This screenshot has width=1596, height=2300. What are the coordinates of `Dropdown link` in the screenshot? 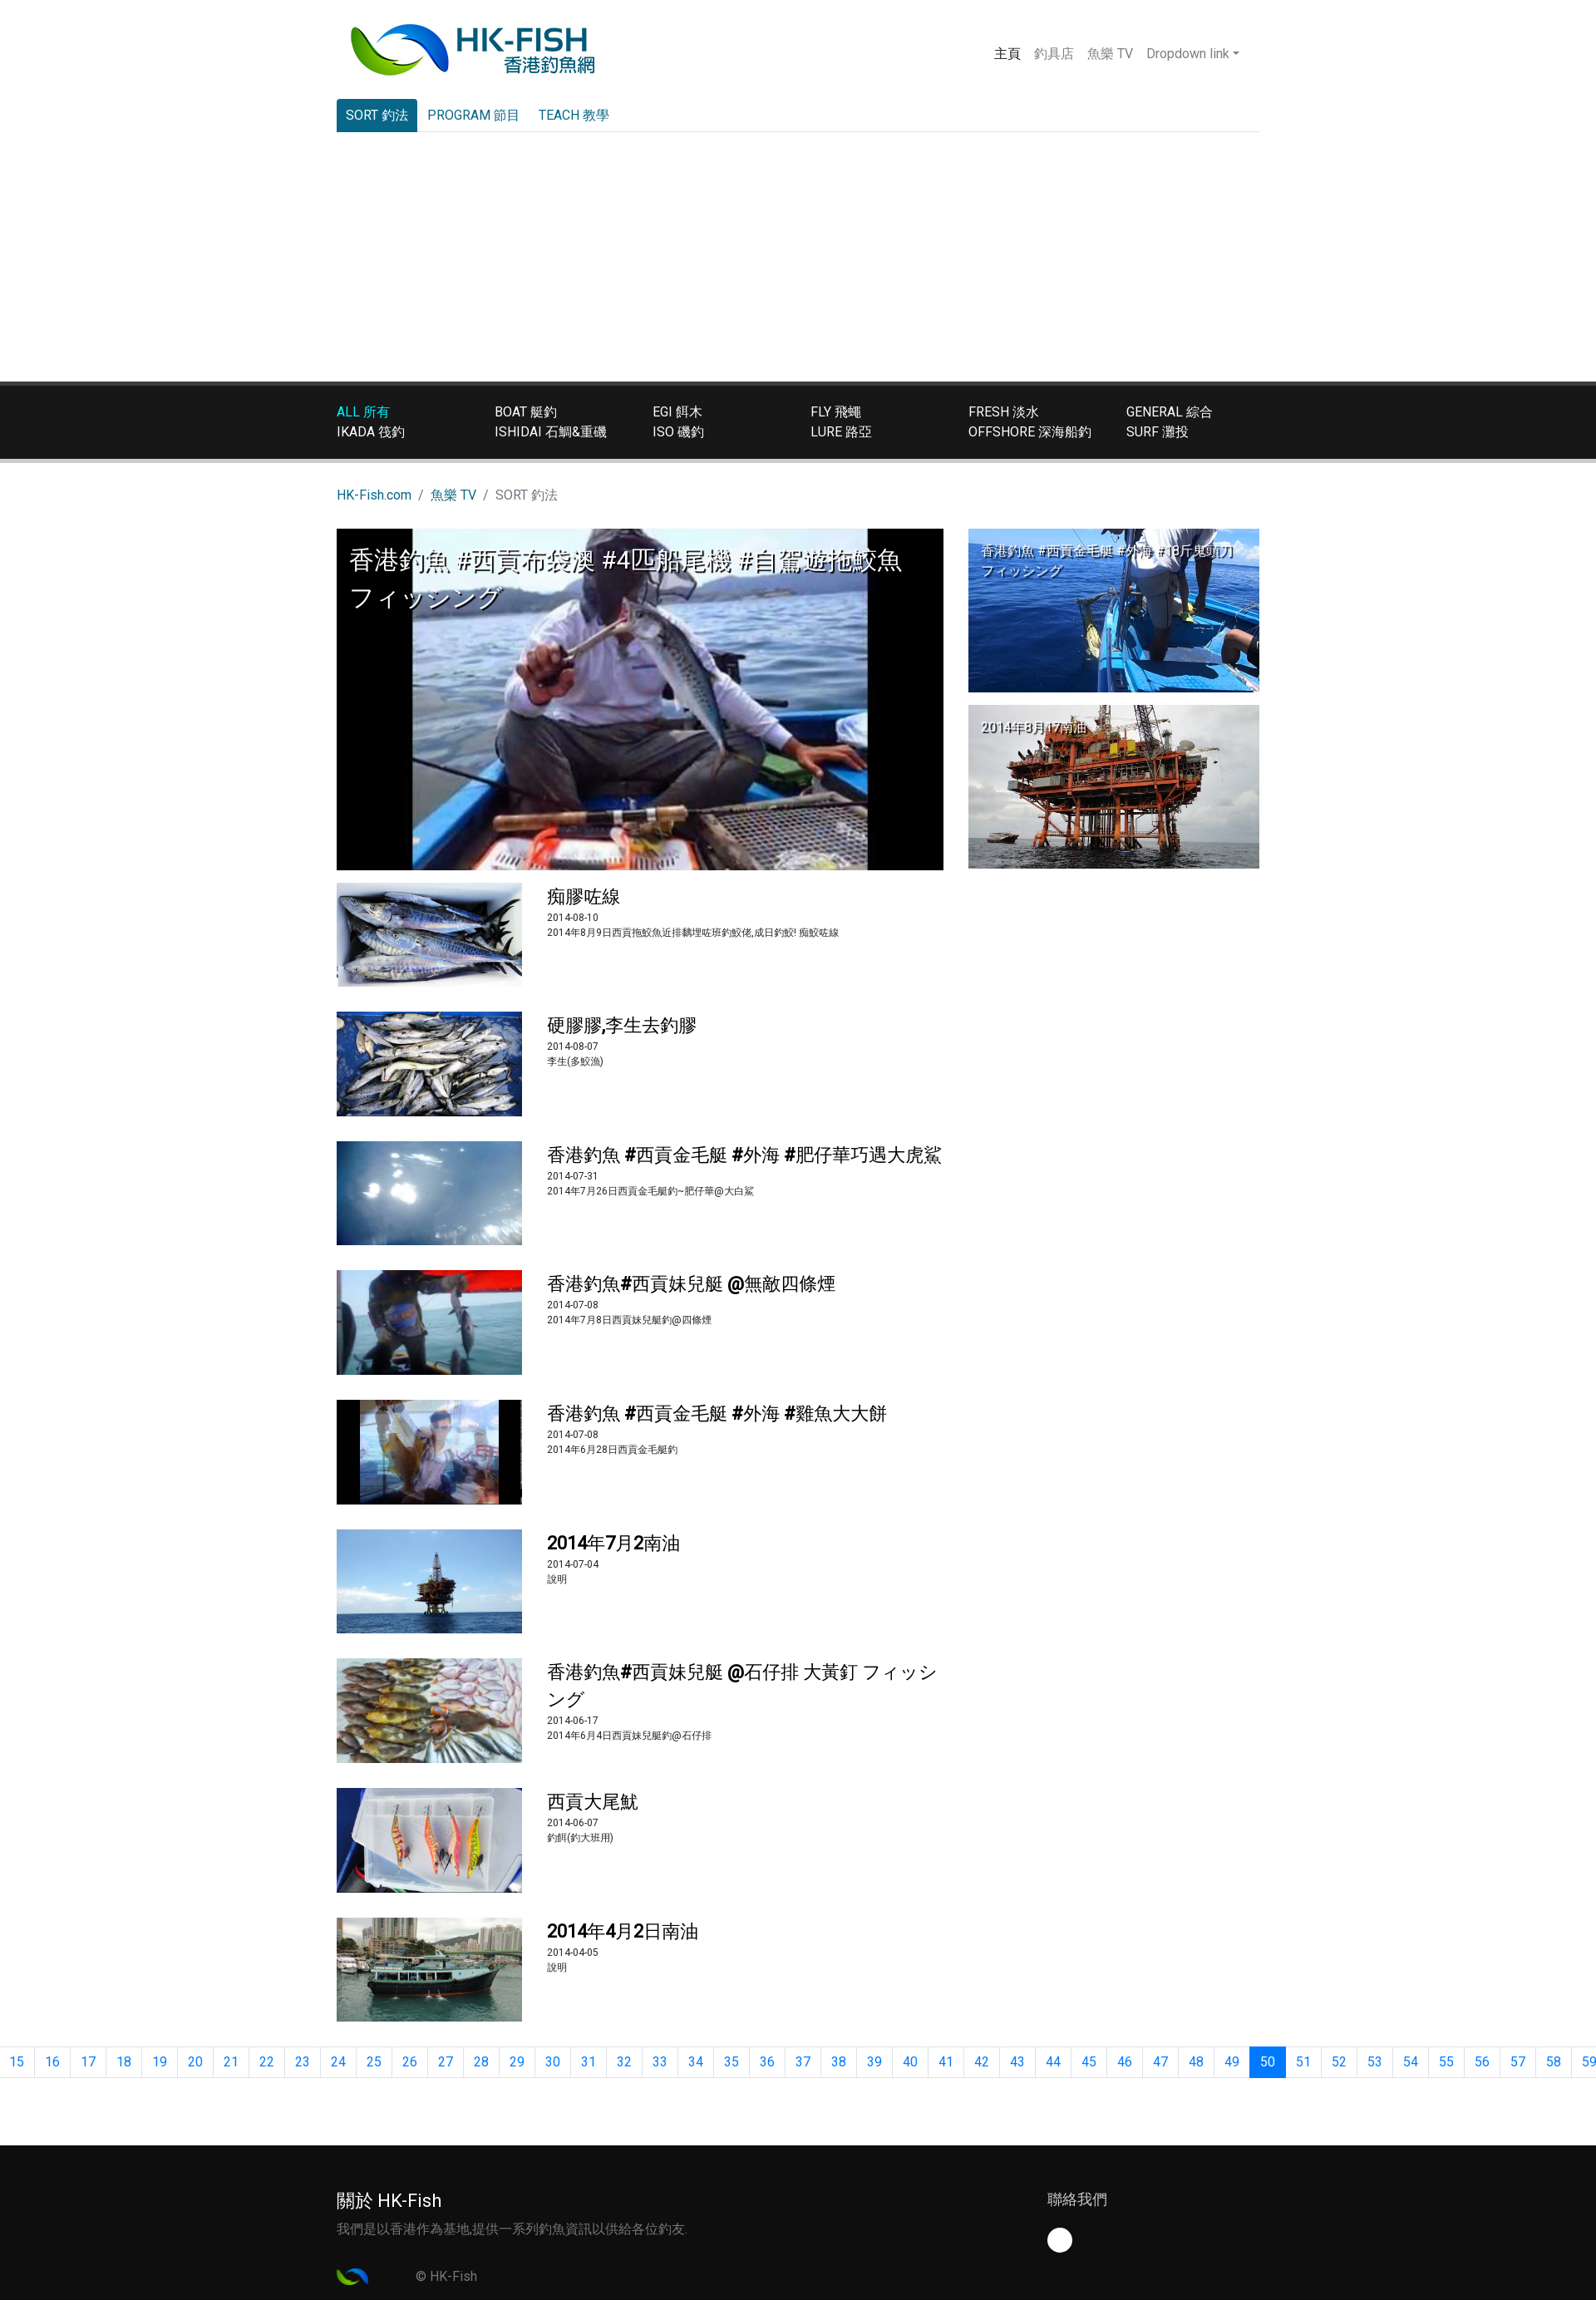 It's located at (1187, 54).